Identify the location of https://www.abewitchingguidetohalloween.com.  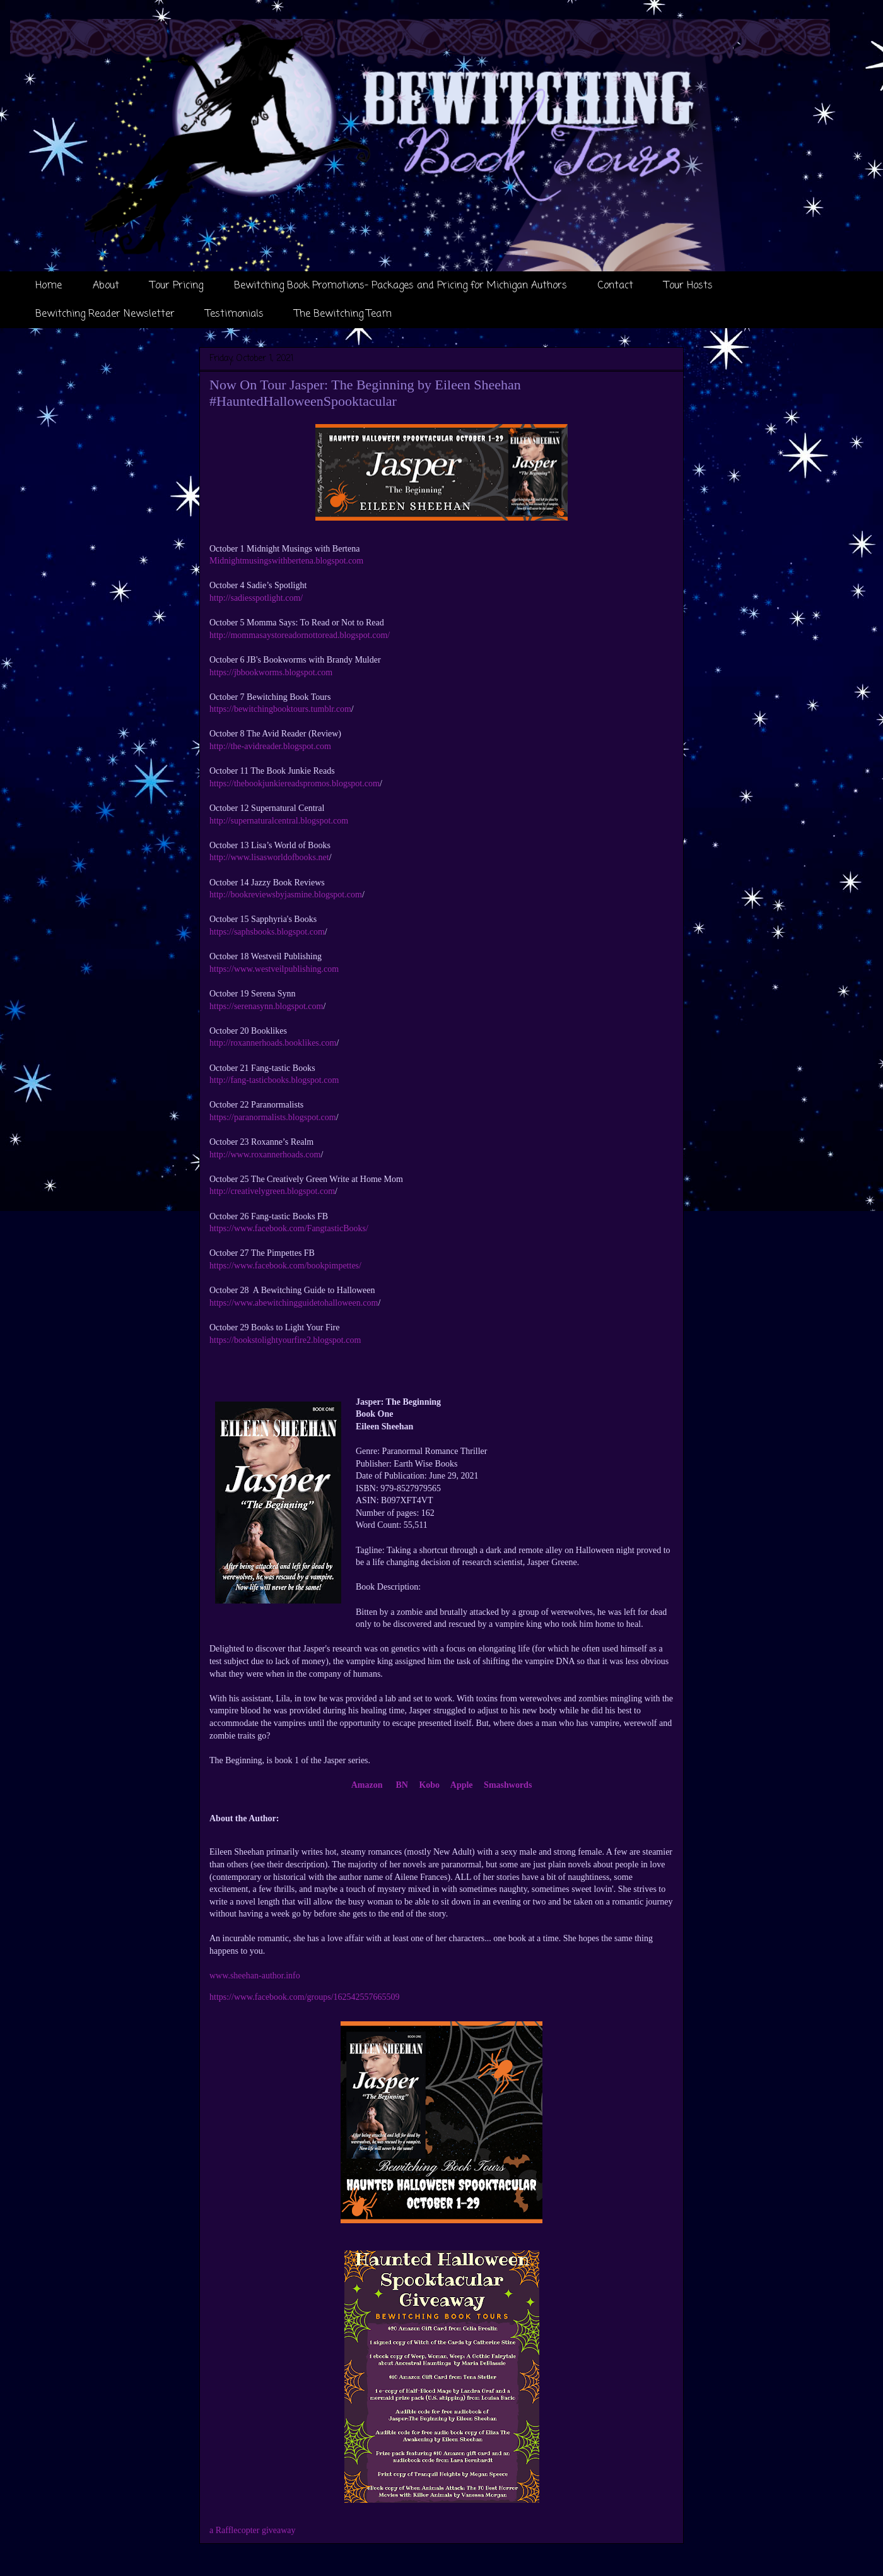
(293, 1303).